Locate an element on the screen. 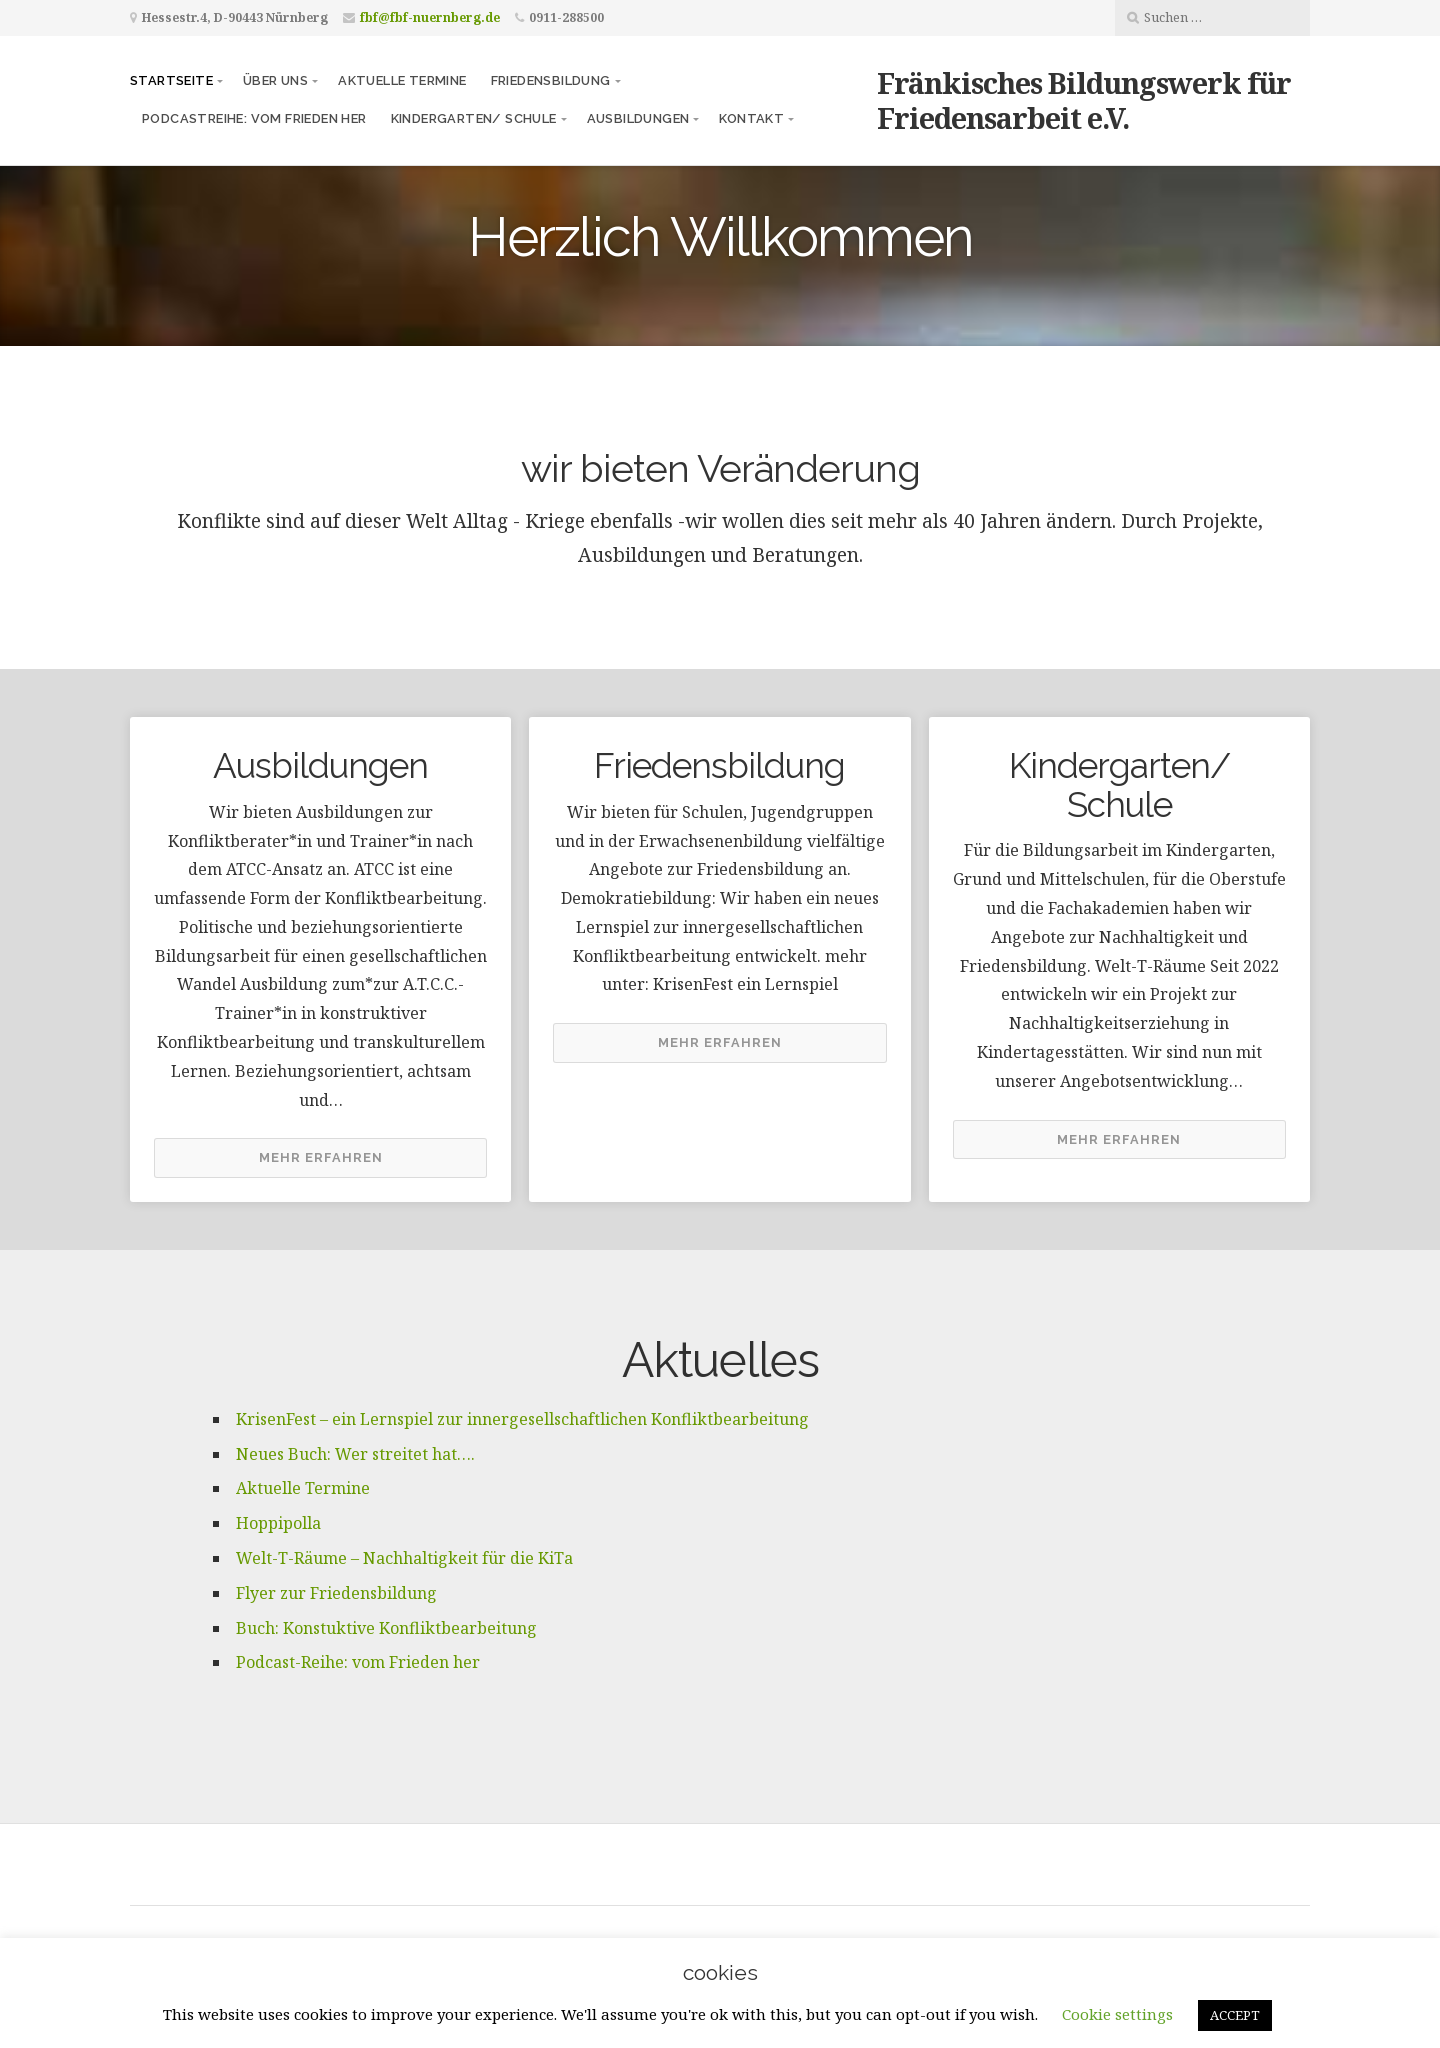  Kontakt is located at coordinates (751, 118).